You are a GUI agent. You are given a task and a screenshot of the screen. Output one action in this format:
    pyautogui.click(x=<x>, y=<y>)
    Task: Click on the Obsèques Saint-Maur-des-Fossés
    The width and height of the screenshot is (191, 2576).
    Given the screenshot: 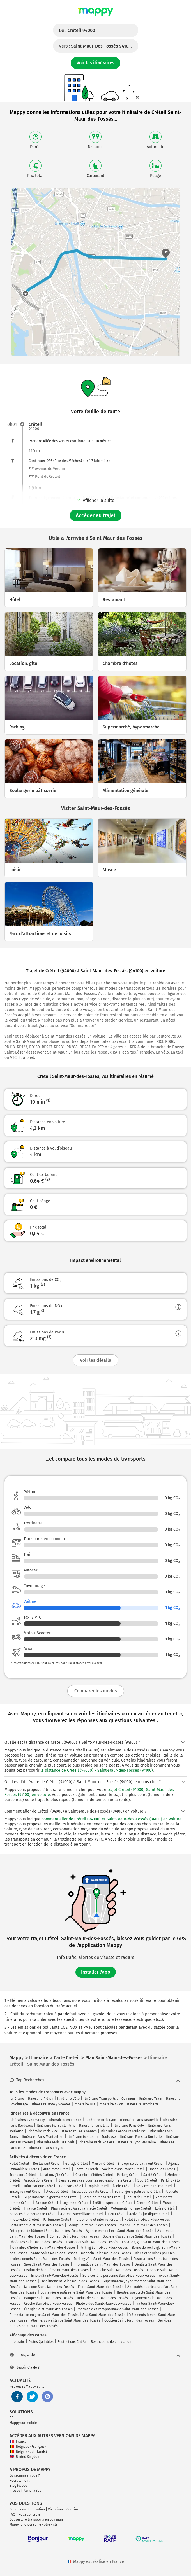 What is the action you would take?
    pyautogui.click(x=36, y=2242)
    